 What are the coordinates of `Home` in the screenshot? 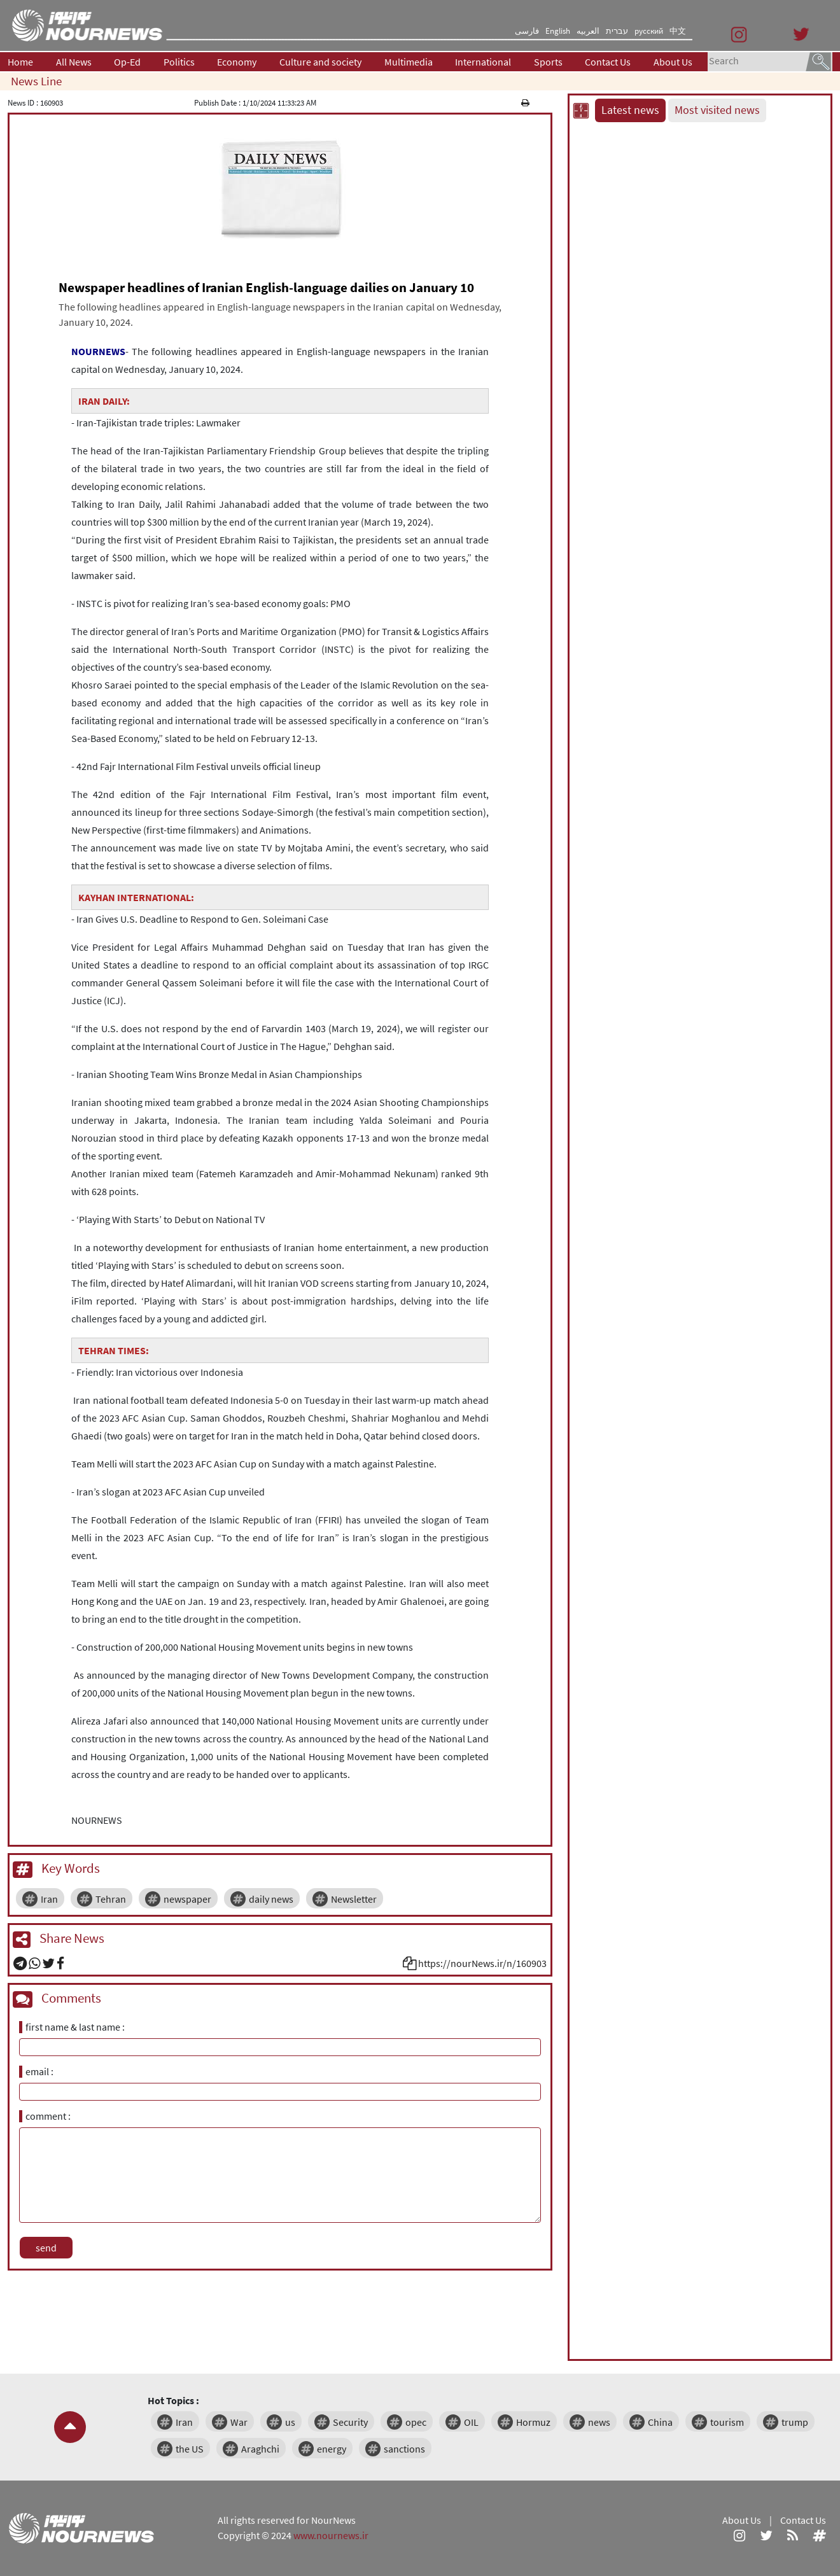 It's located at (20, 61).